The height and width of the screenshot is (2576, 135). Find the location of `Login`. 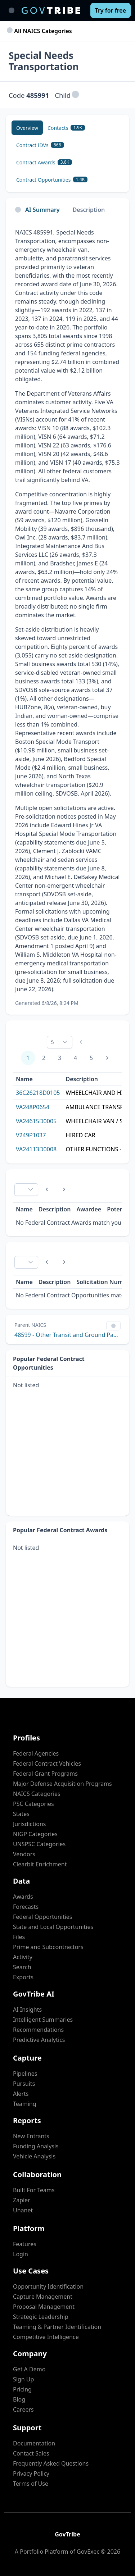

Login is located at coordinates (20, 2254).